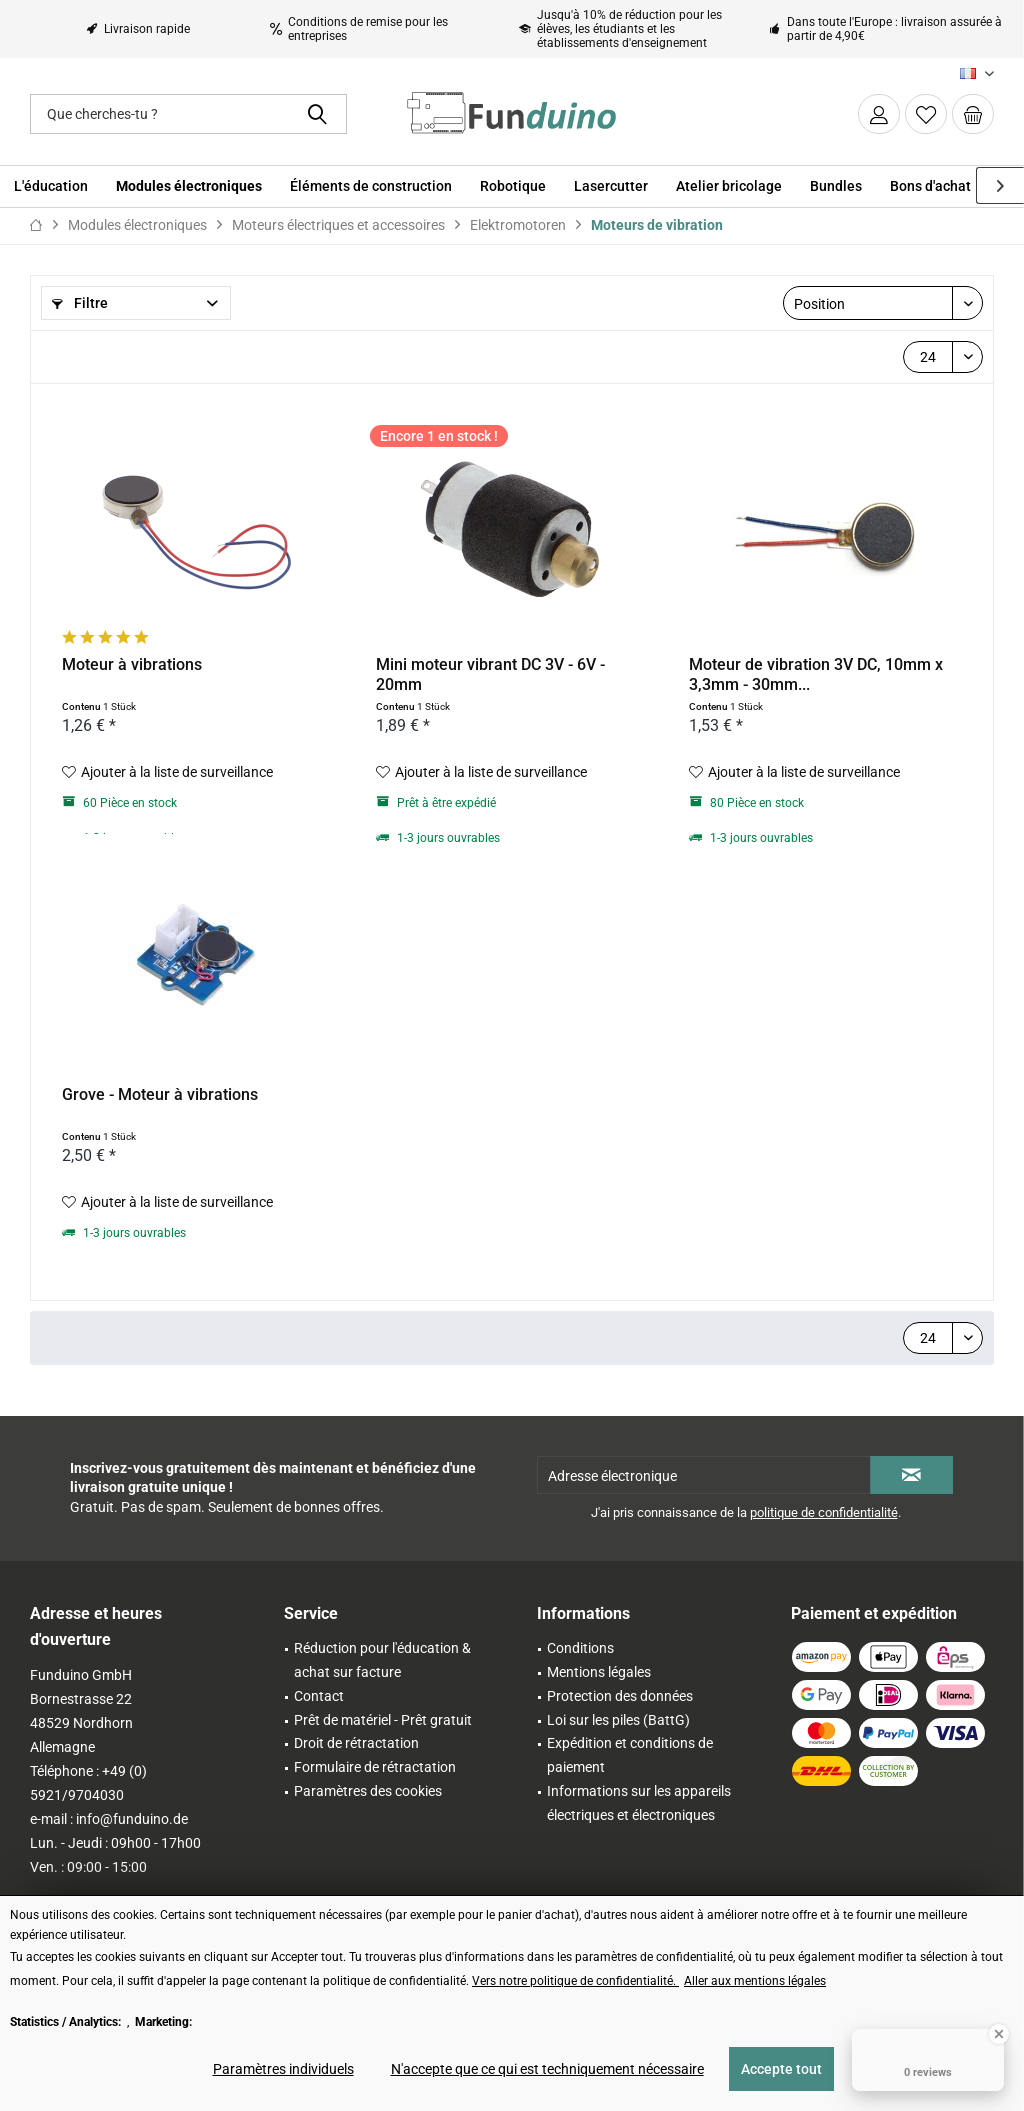 The image size is (1024, 2111). What do you see at coordinates (371, 186) in the screenshot?
I see `[Éléments de construction]` at bounding box center [371, 186].